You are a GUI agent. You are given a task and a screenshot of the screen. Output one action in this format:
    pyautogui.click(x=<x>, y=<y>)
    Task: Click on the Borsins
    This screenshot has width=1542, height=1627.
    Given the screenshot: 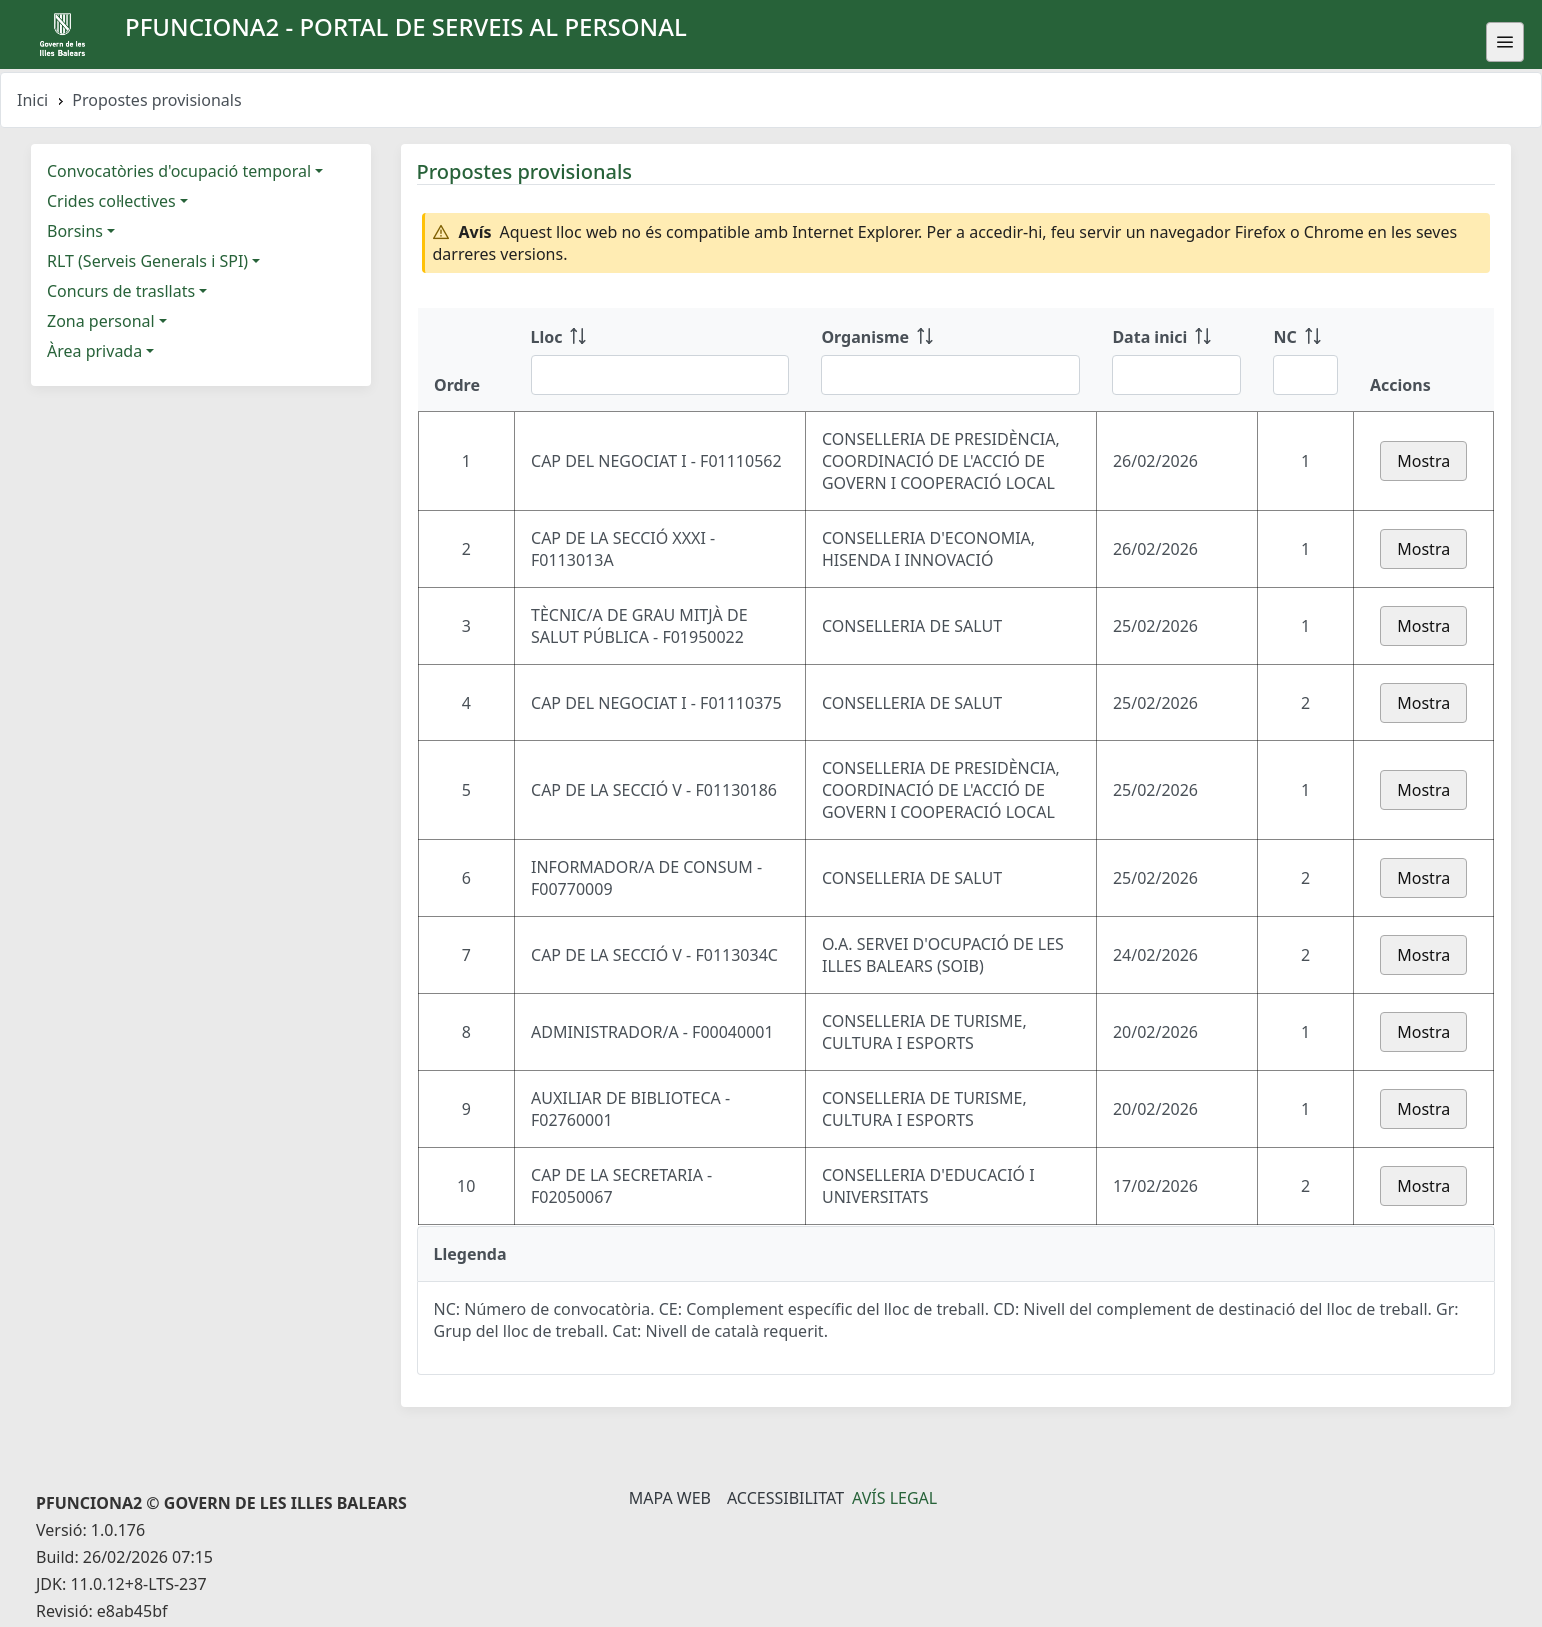 What is the action you would take?
    pyautogui.click(x=75, y=231)
    